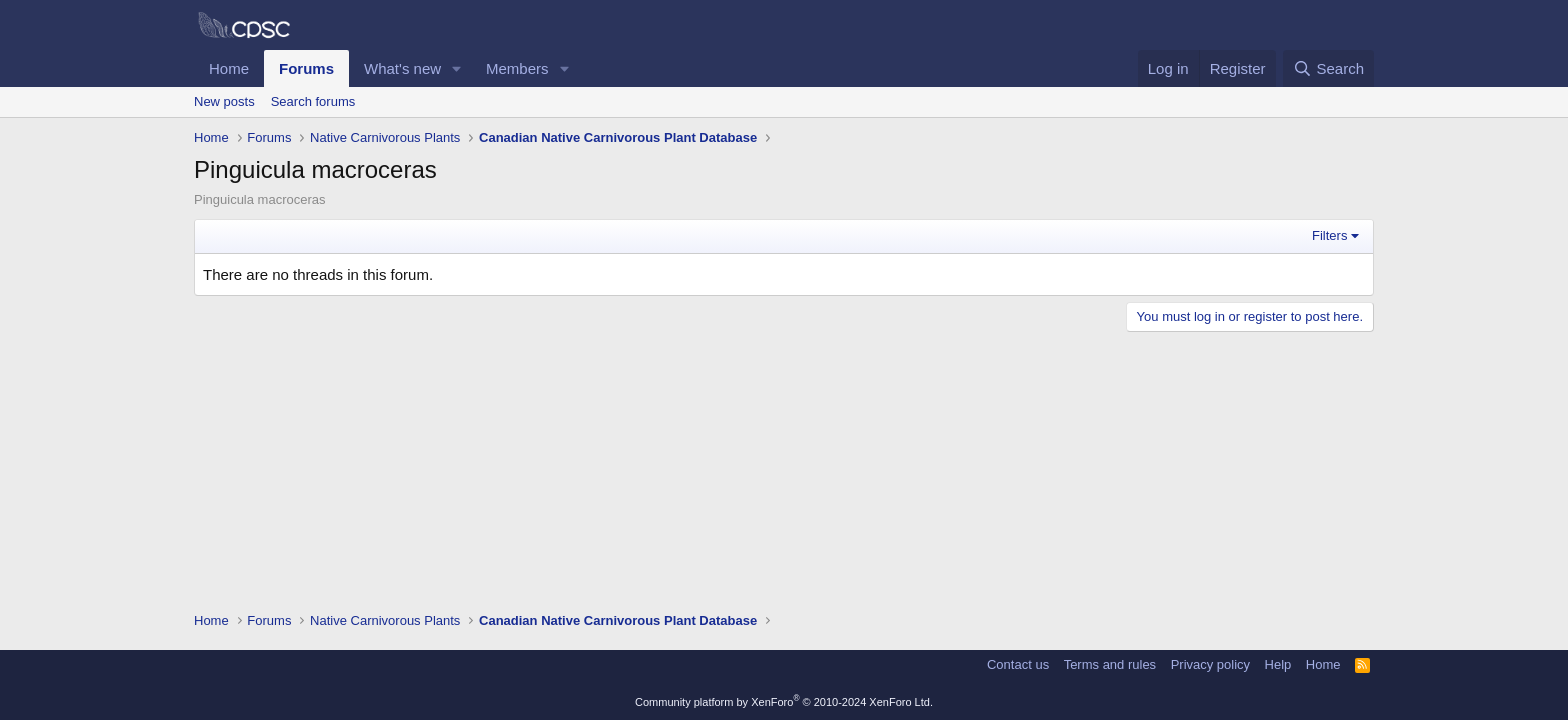 The image size is (1568, 720). Describe the element at coordinates (306, 68) in the screenshot. I see `Forums` at that location.